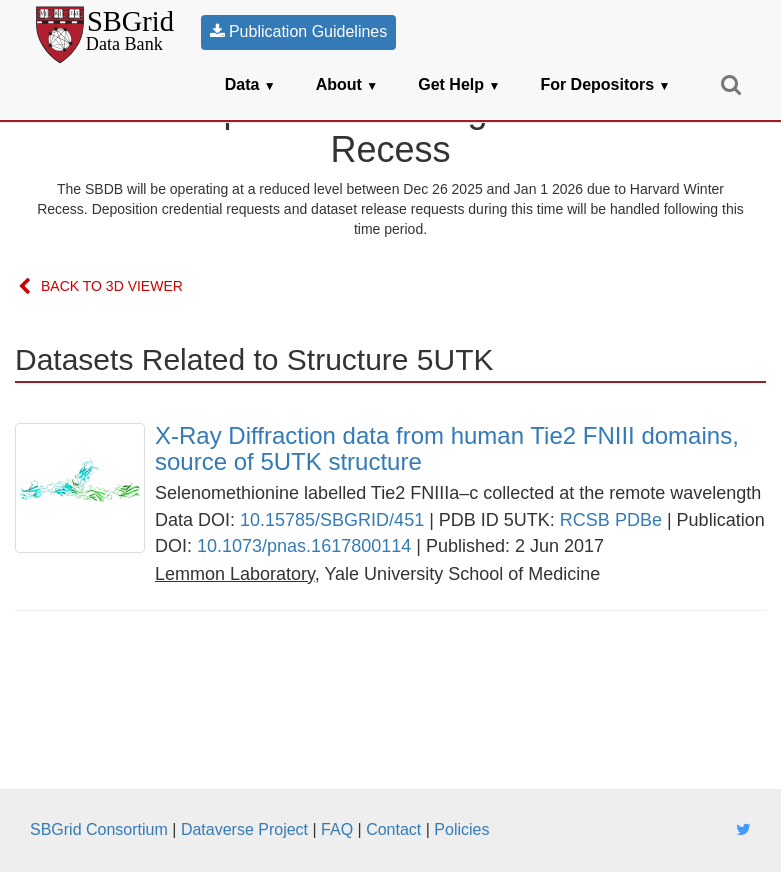  Describe the element at coordinates (332, 520) in the screenshot. I see `10.15785/SBGRID/451 [link]` at that location.